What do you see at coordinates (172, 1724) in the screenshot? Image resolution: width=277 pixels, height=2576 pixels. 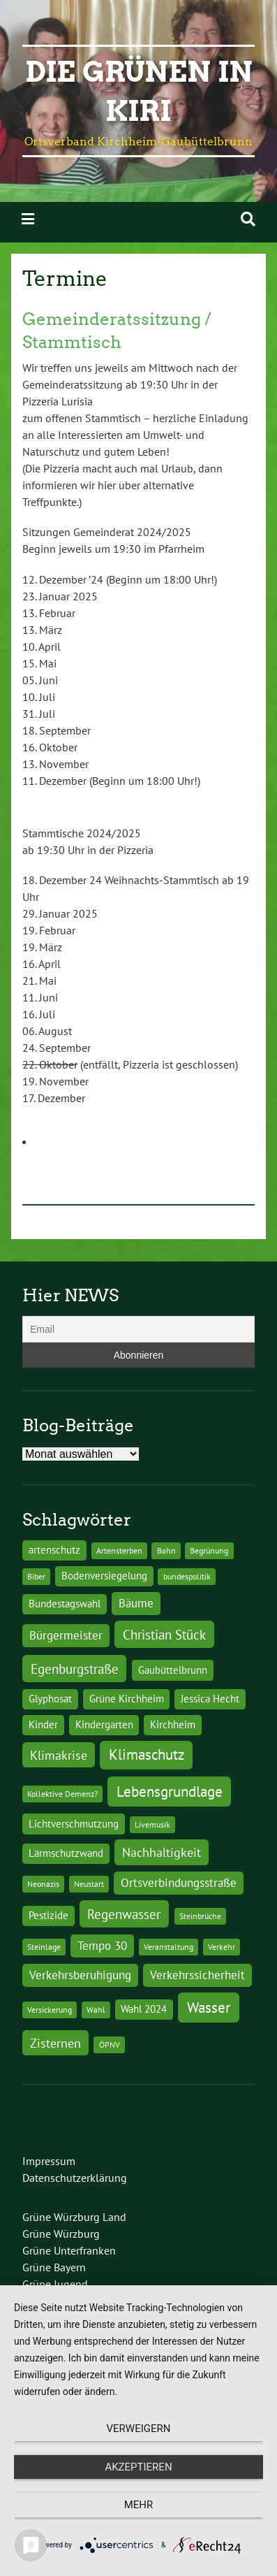 I see `Kirchheim [Kirchheim (2 Einträge)]` at bounding box center [172, 1724].